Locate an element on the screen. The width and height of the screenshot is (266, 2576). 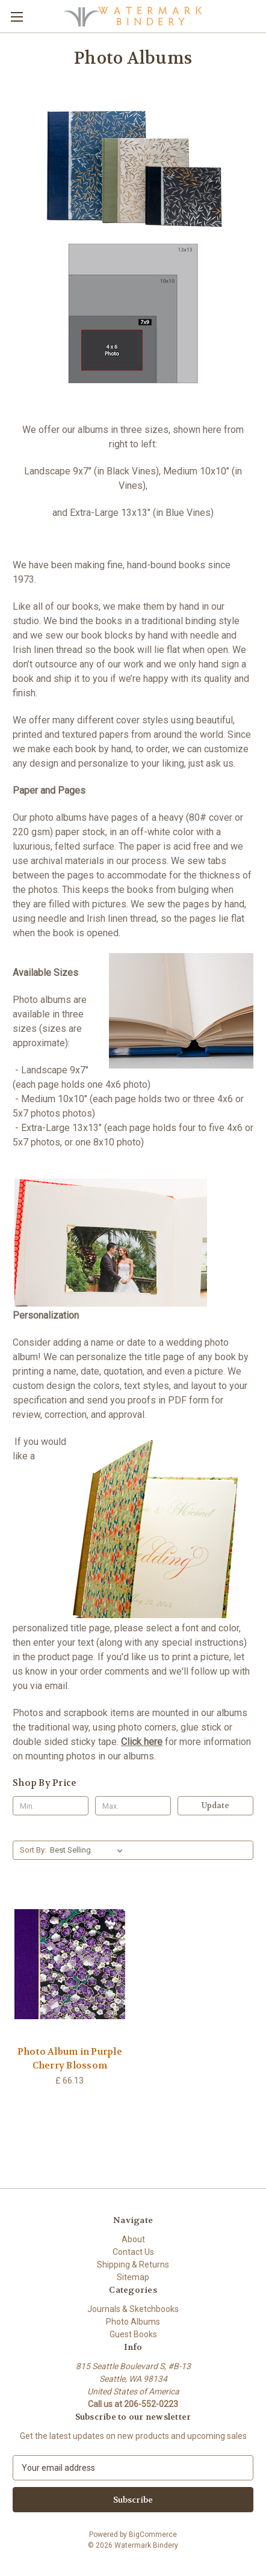
About is located at coordinates (133, 2239).